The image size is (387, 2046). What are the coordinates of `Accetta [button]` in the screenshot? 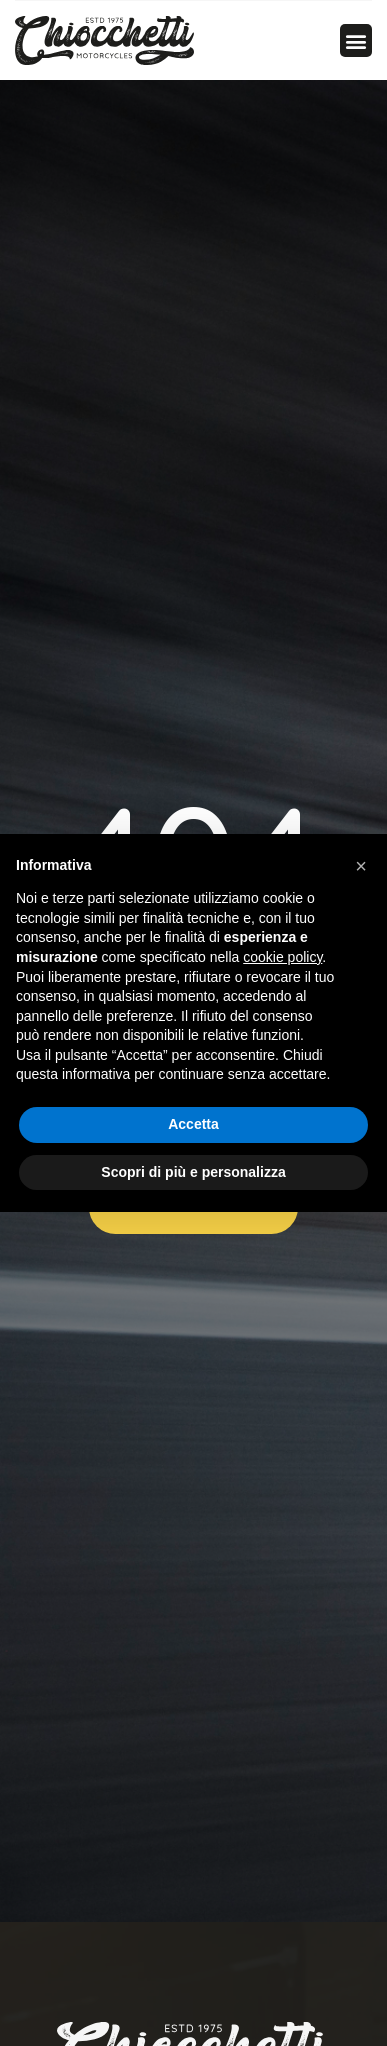 It's located at (193, 1124).